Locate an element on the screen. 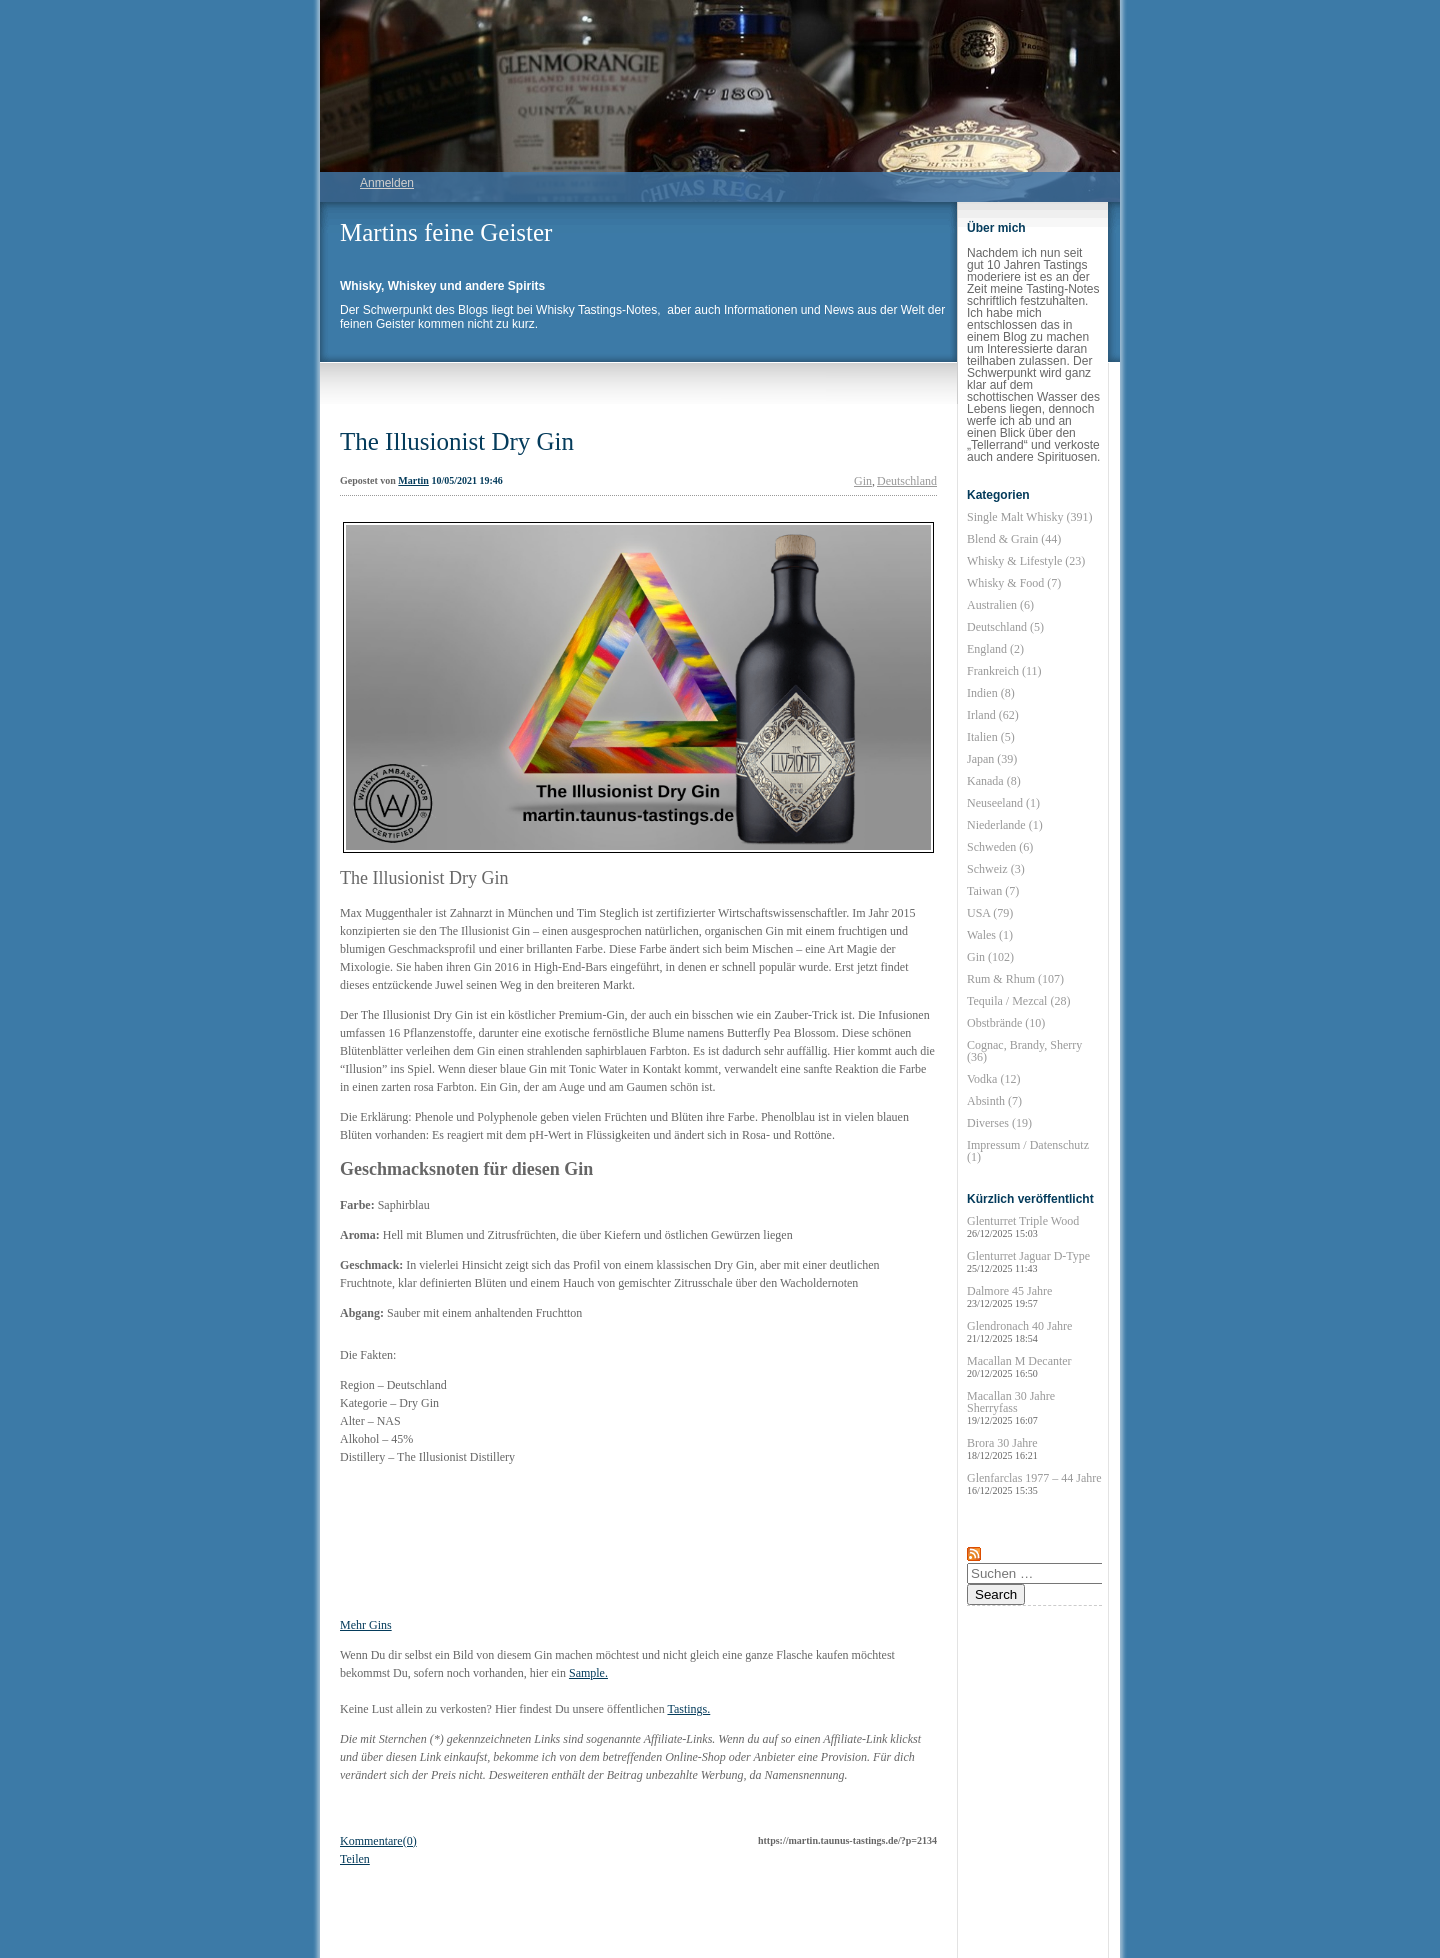  Tequila / Mezcal (28) is located at coordinates (1018, 1001).